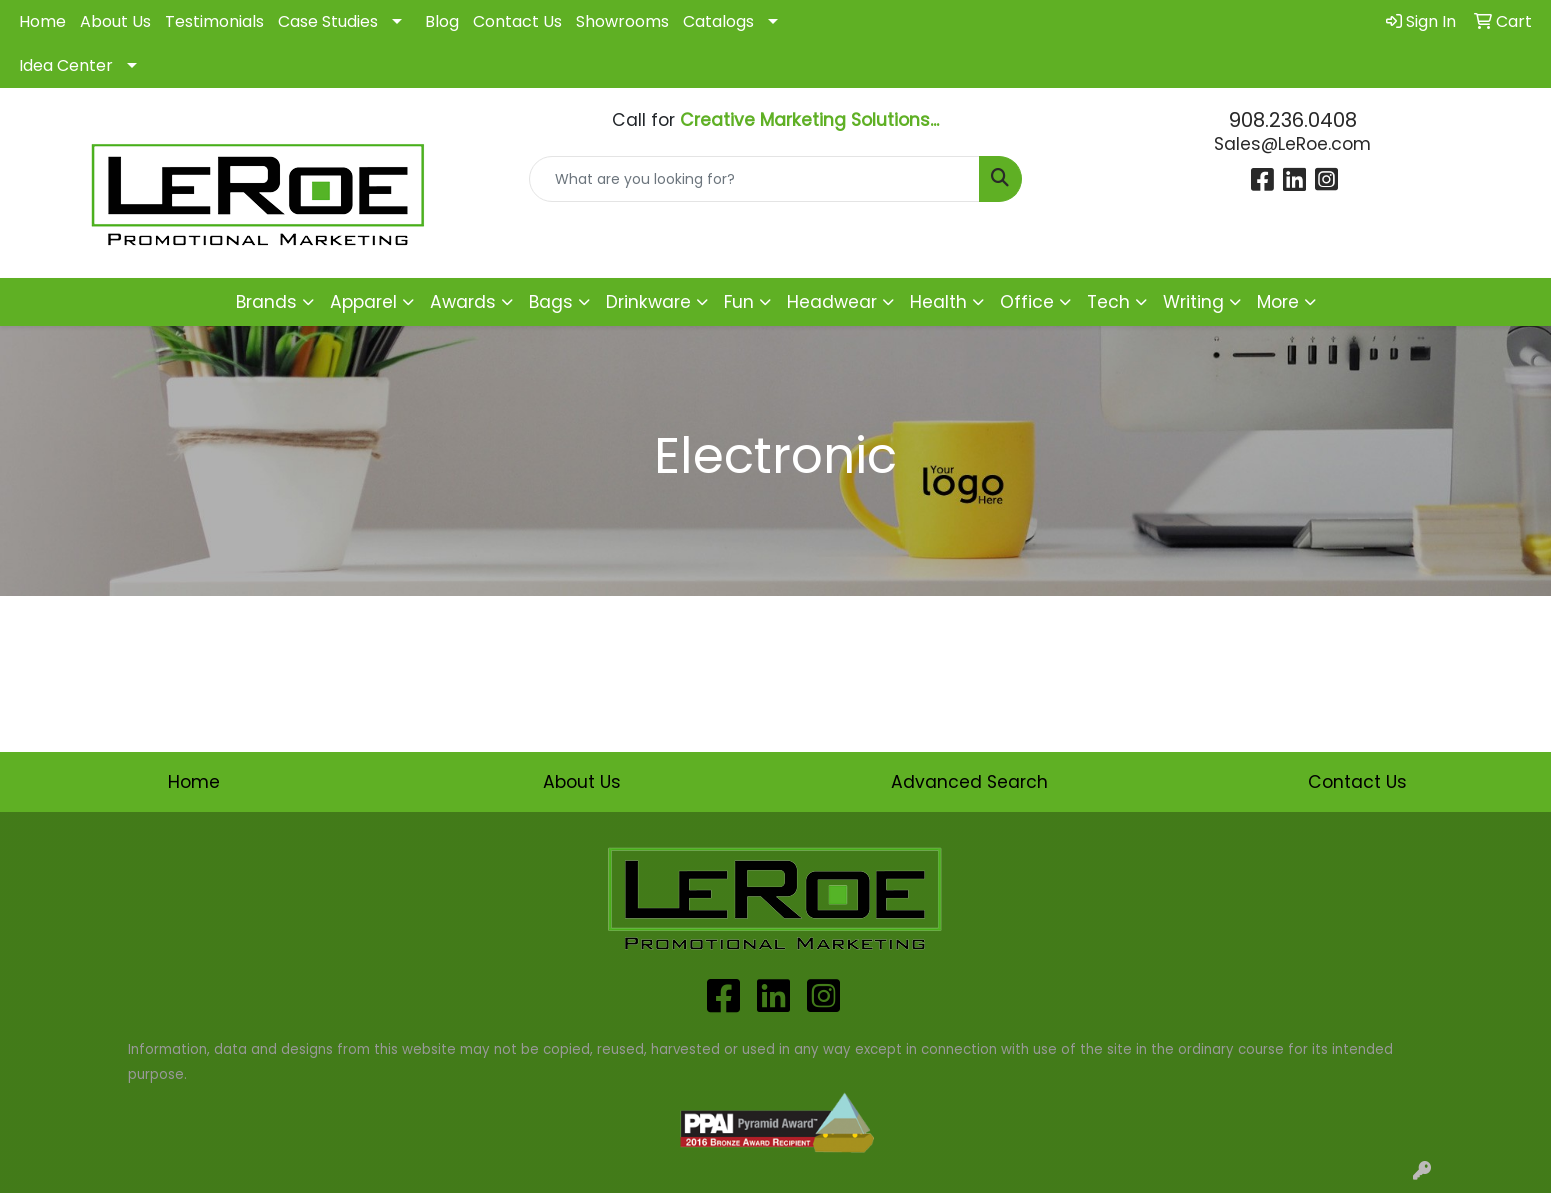 Image resolution: width=1551 pixels, height=1193 pixels. What do you see at coordinates (1108, 302) in the screenshot?
I see `Tech [button]` at bounding box center [1108, 302].